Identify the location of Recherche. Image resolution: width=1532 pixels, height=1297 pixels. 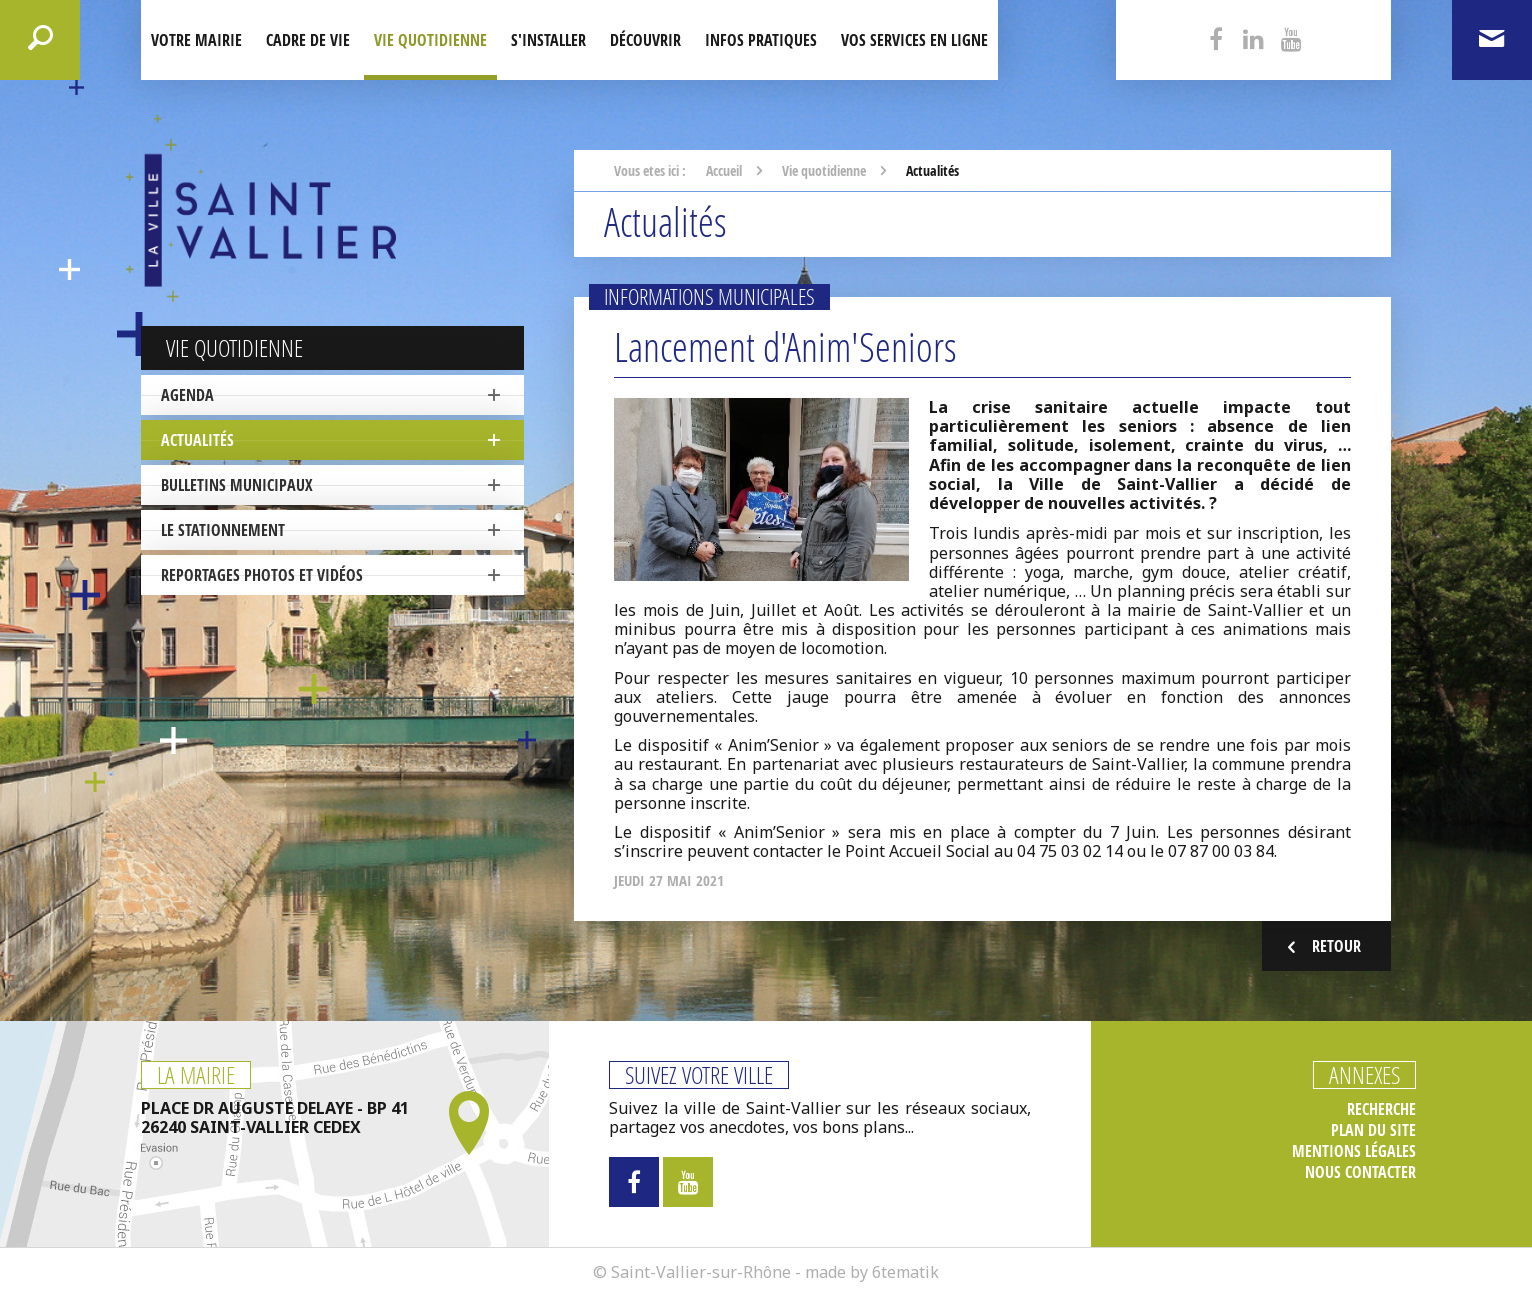
(1381, 1109).